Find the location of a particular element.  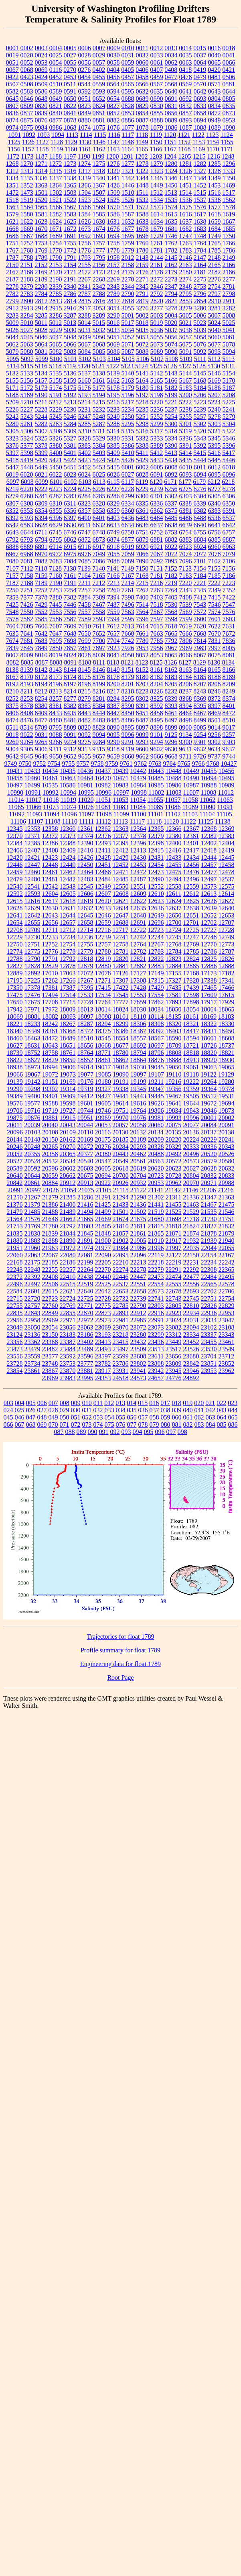

12371 is located at coordinates (32, 835).